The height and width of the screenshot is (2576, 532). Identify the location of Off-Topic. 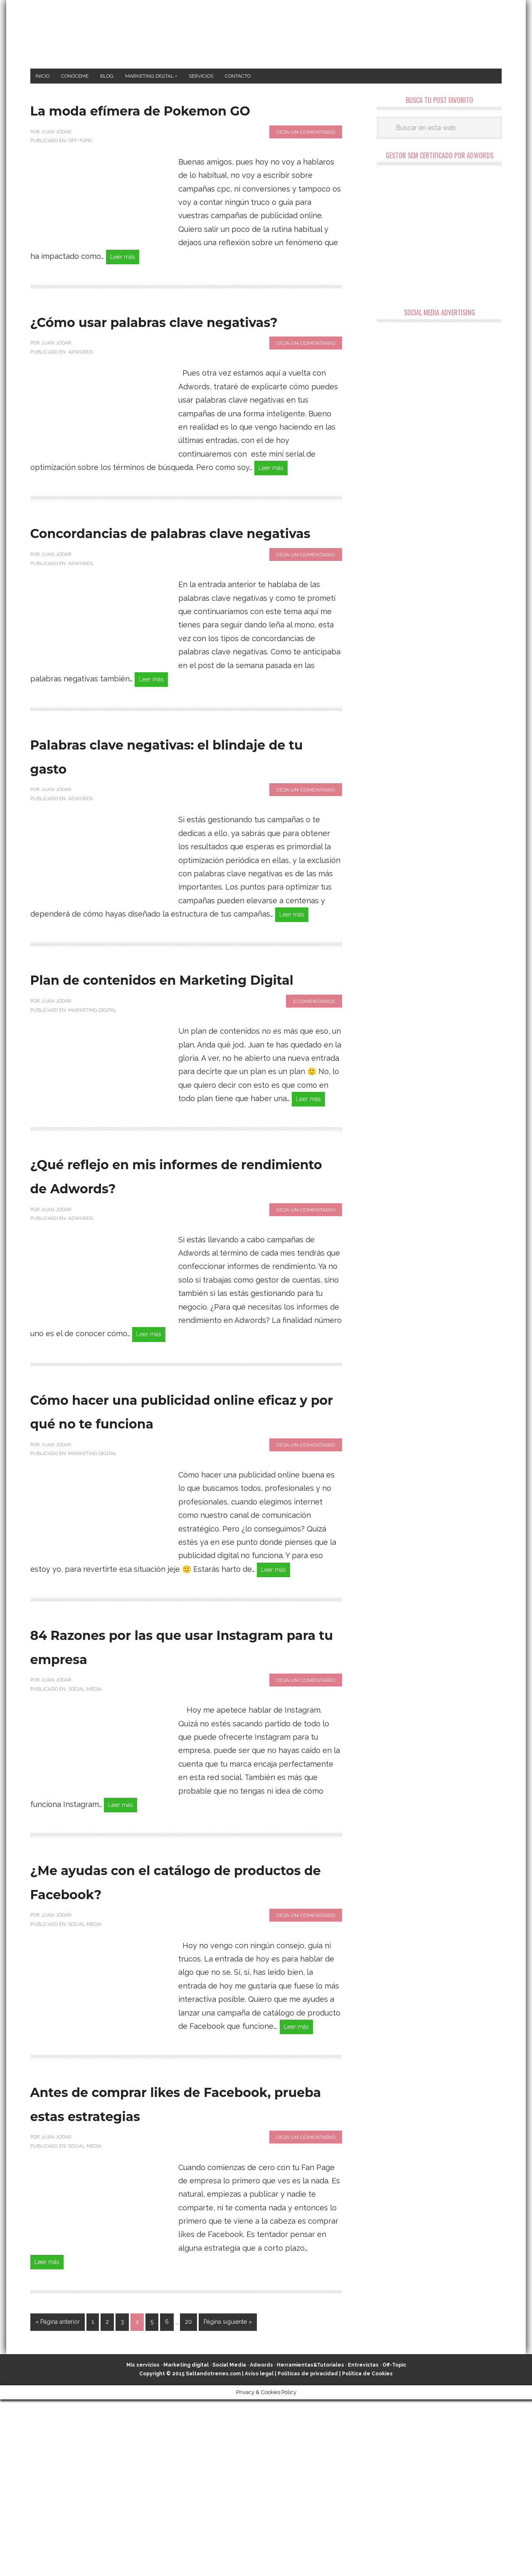
(80, 168).